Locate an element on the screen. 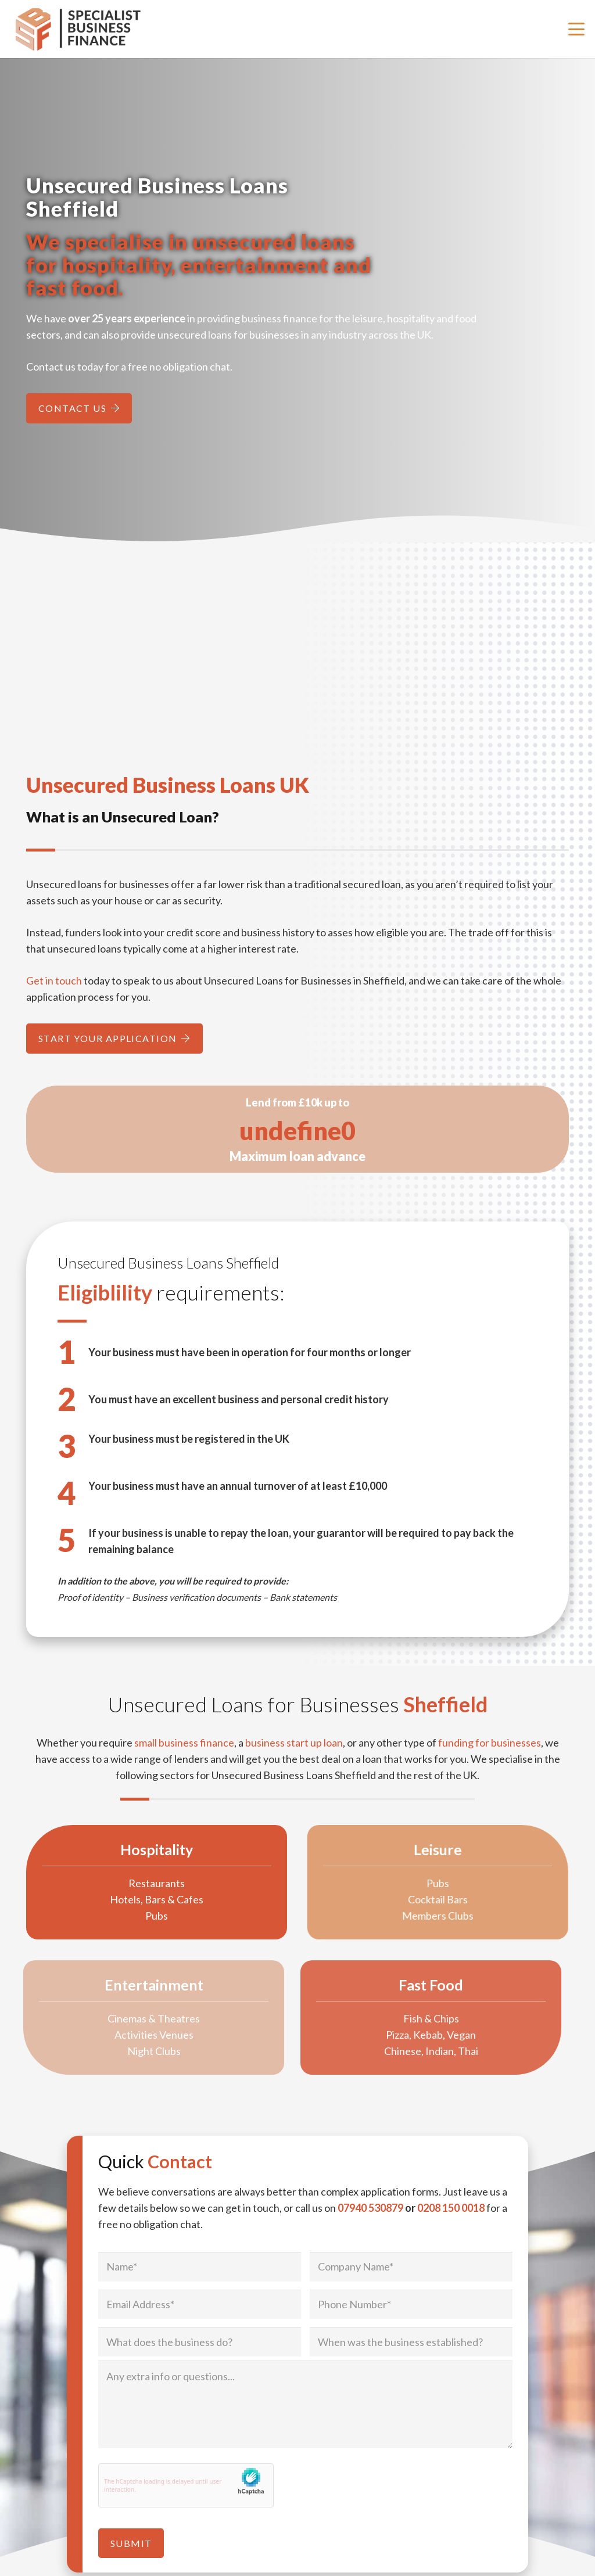  Hotels, Bars & Cafes is located at coordinates (133, 1899).